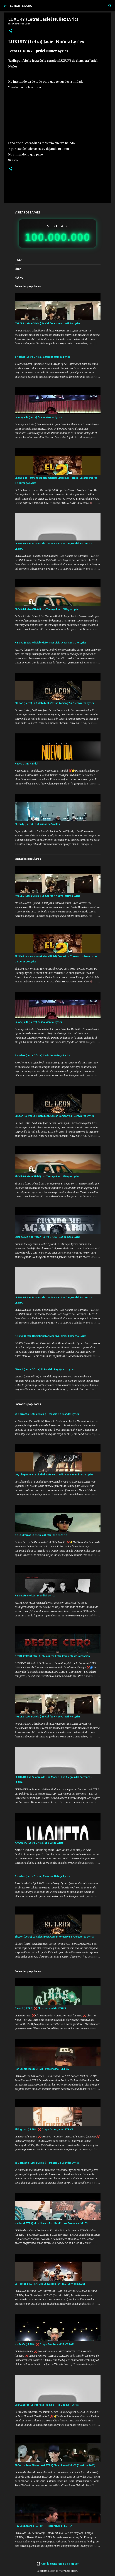 This screenshot has width=115, height=2576. Describe the element at coordinates (57, 115) in the screenshot. I see `[Advertisement]` at that location.